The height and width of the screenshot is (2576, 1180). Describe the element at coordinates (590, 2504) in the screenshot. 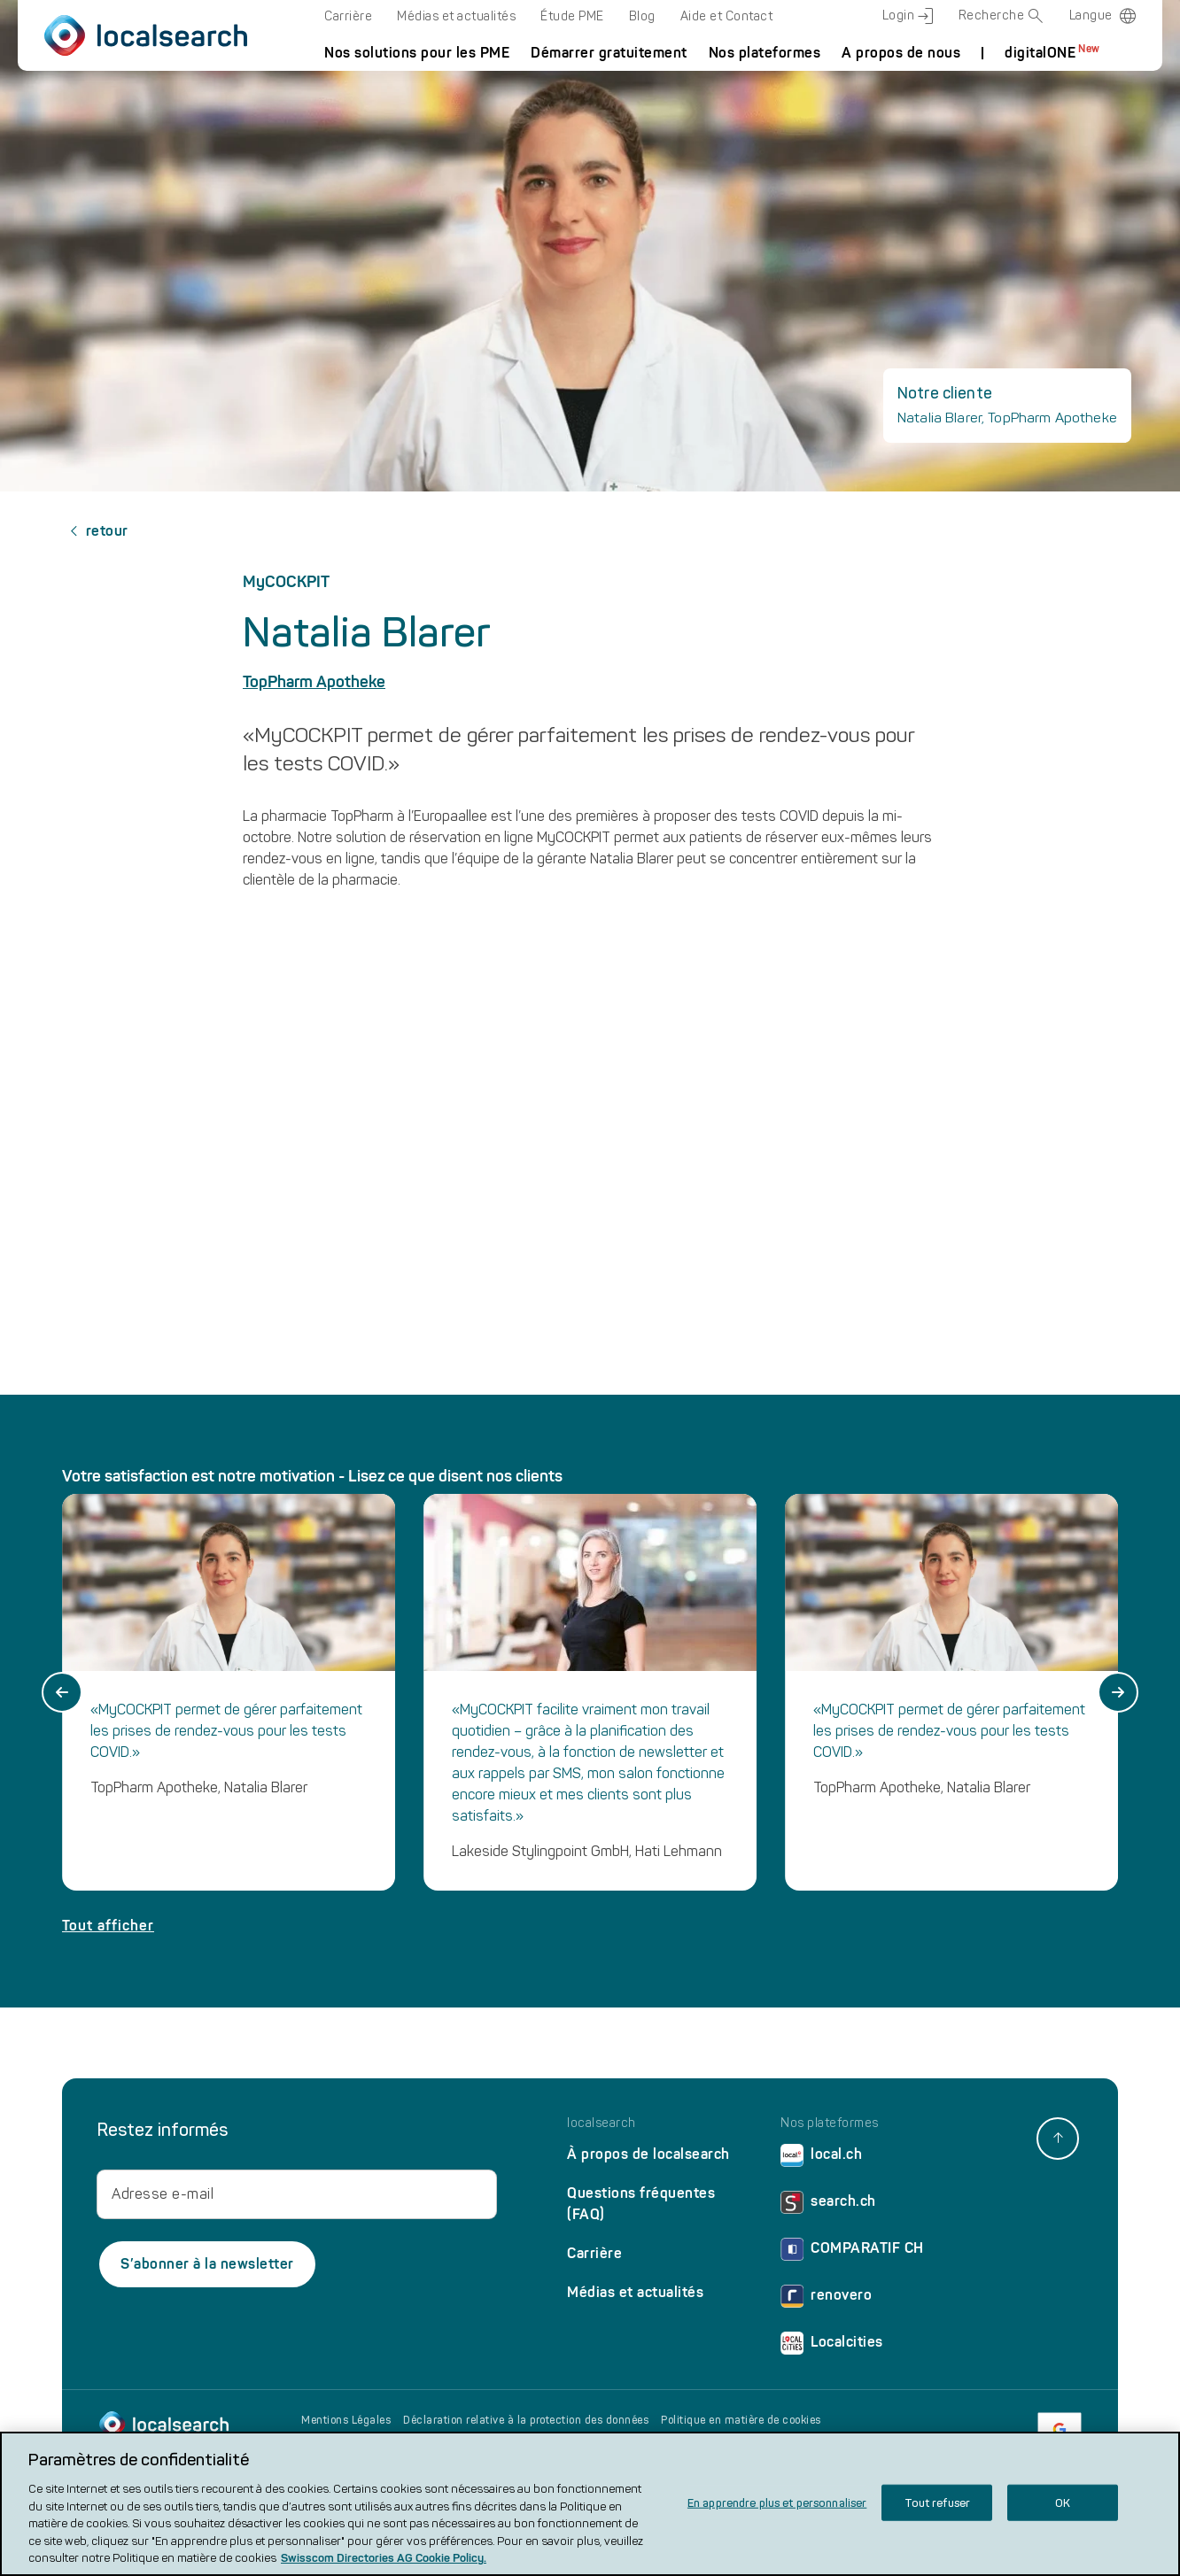

I see `[region]` at that location.